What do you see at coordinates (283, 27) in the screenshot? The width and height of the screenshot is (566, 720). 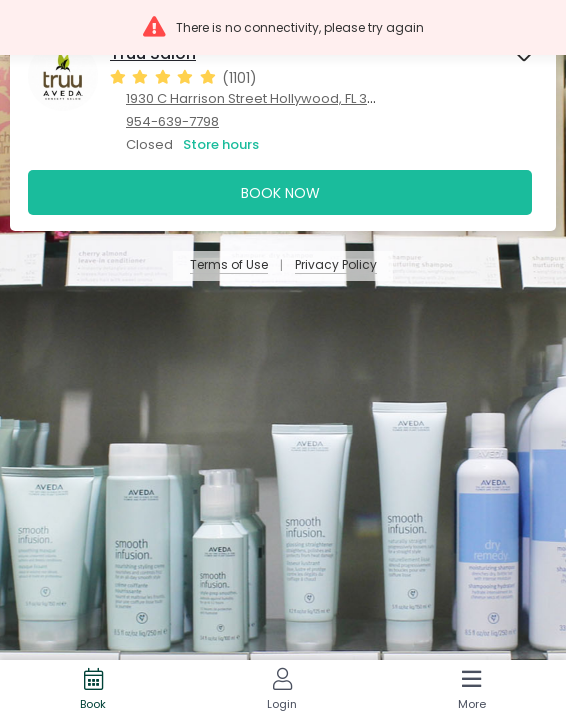 I see `[button]` at bounding box center [283, 27].